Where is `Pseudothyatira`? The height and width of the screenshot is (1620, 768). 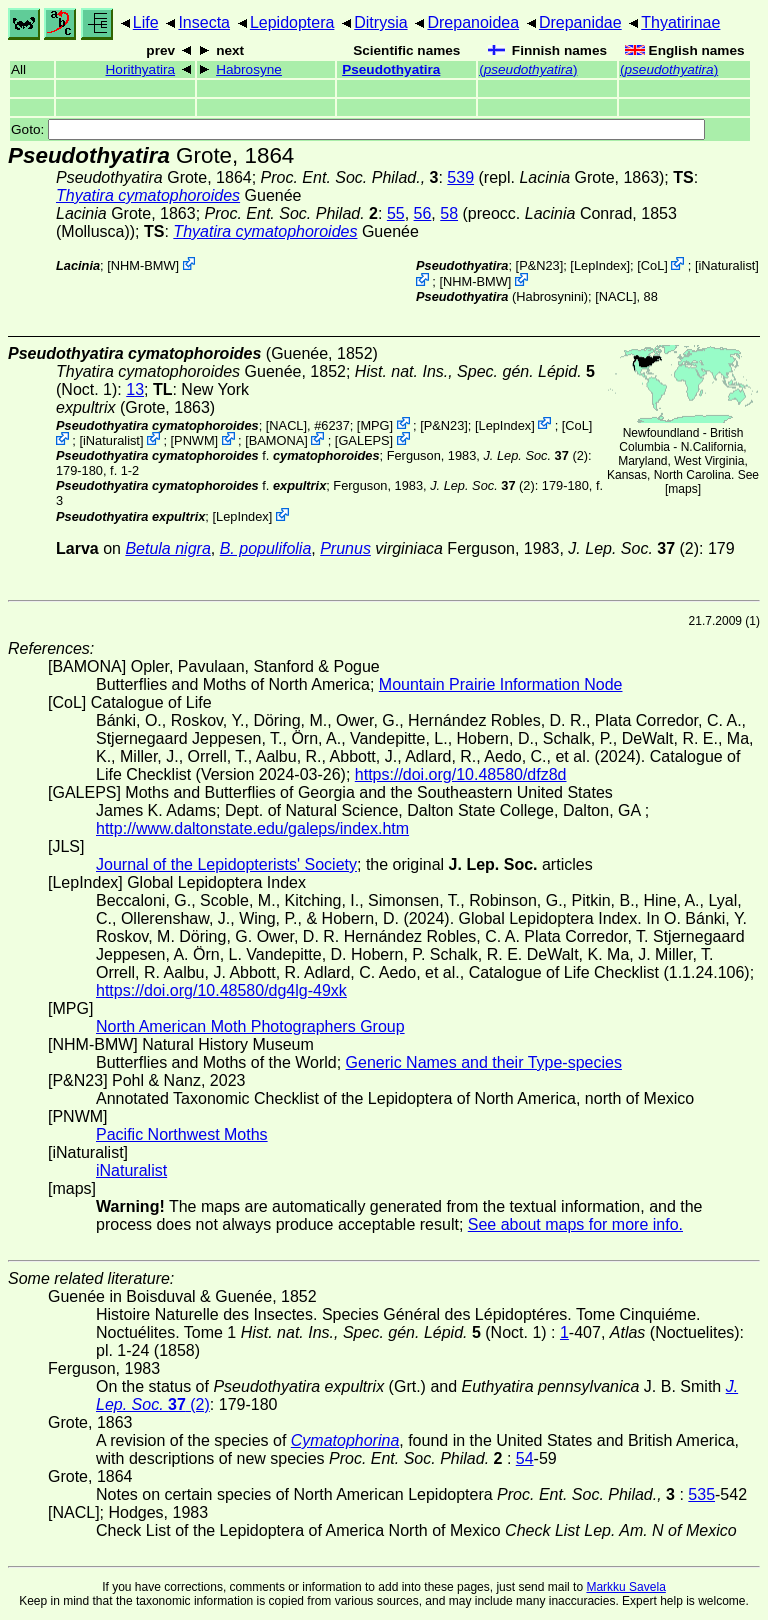 Pseudothyatira is located at coordinates (391, 69).